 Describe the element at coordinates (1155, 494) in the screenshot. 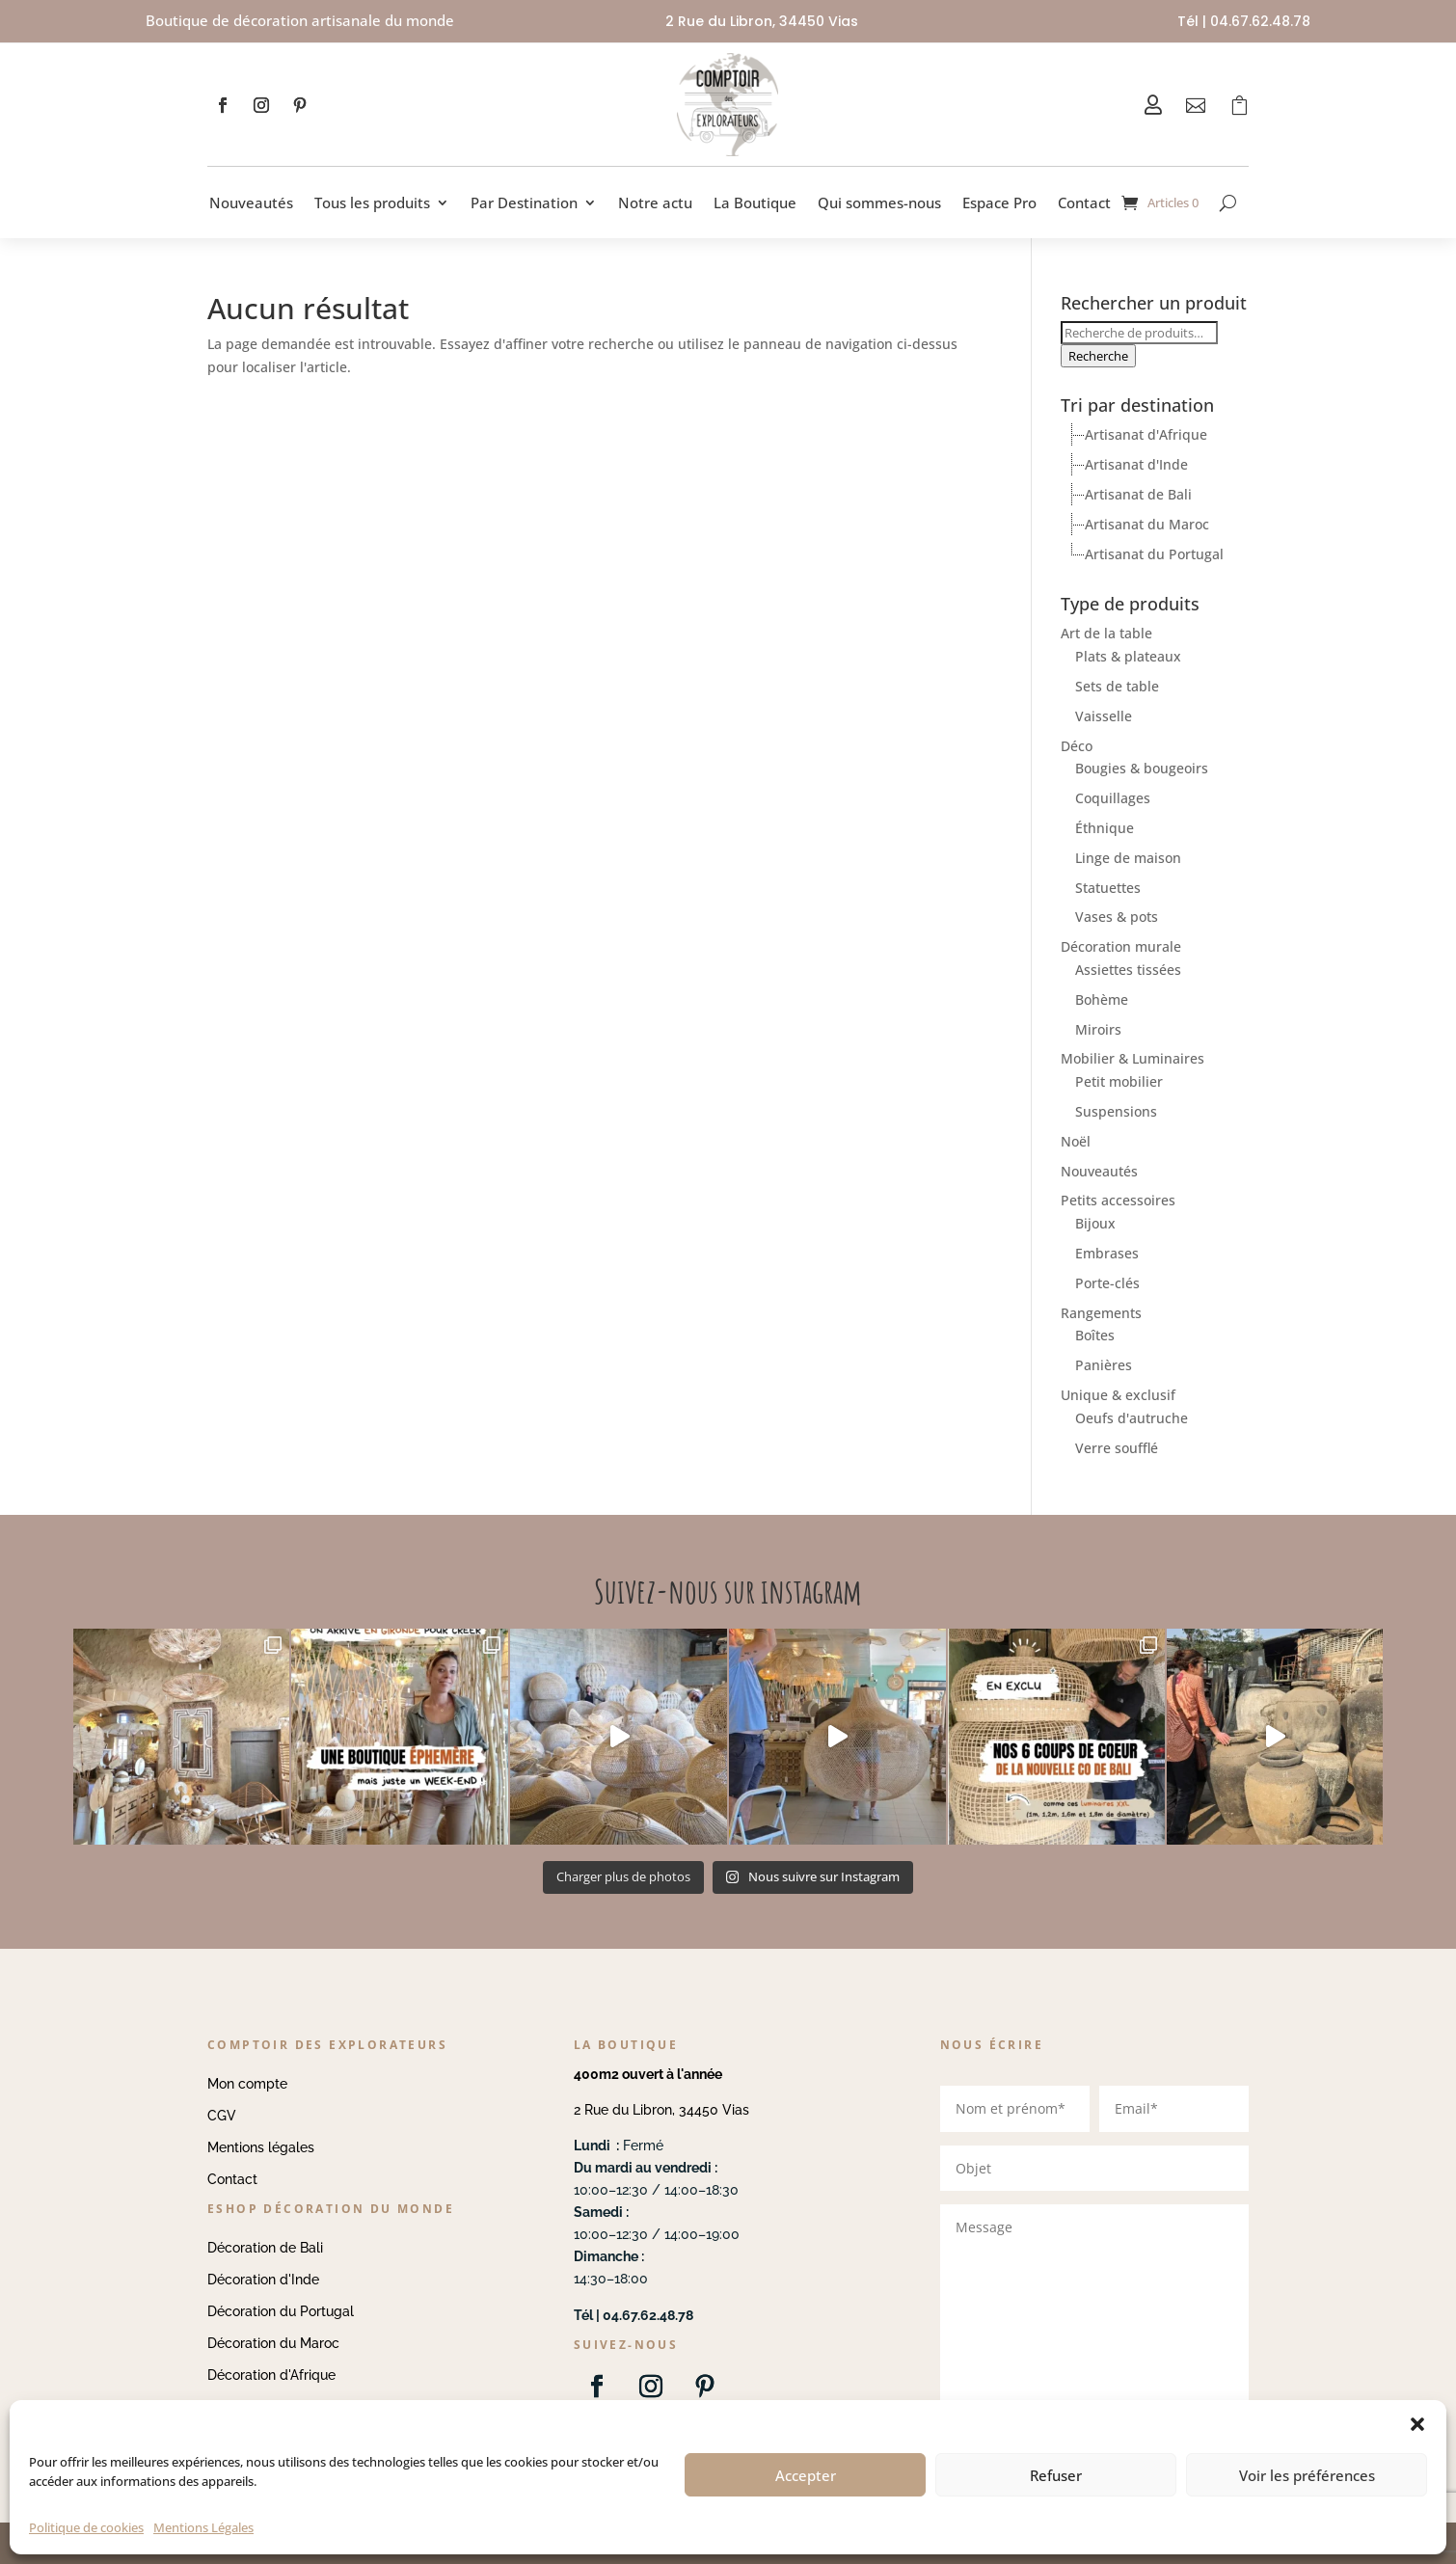

I see `[tree]` at that location.